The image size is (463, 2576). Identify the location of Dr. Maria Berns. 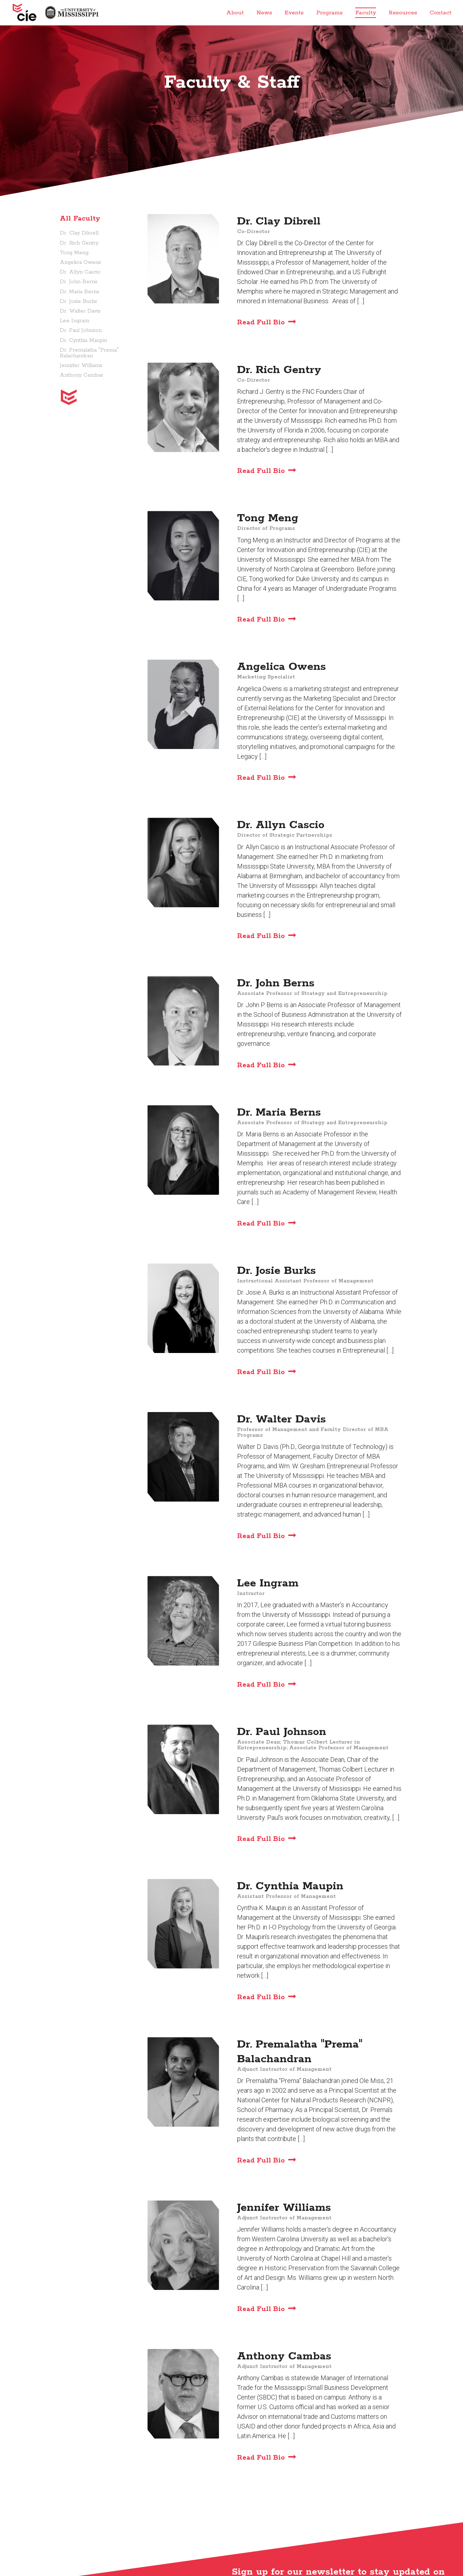
(79, 292).